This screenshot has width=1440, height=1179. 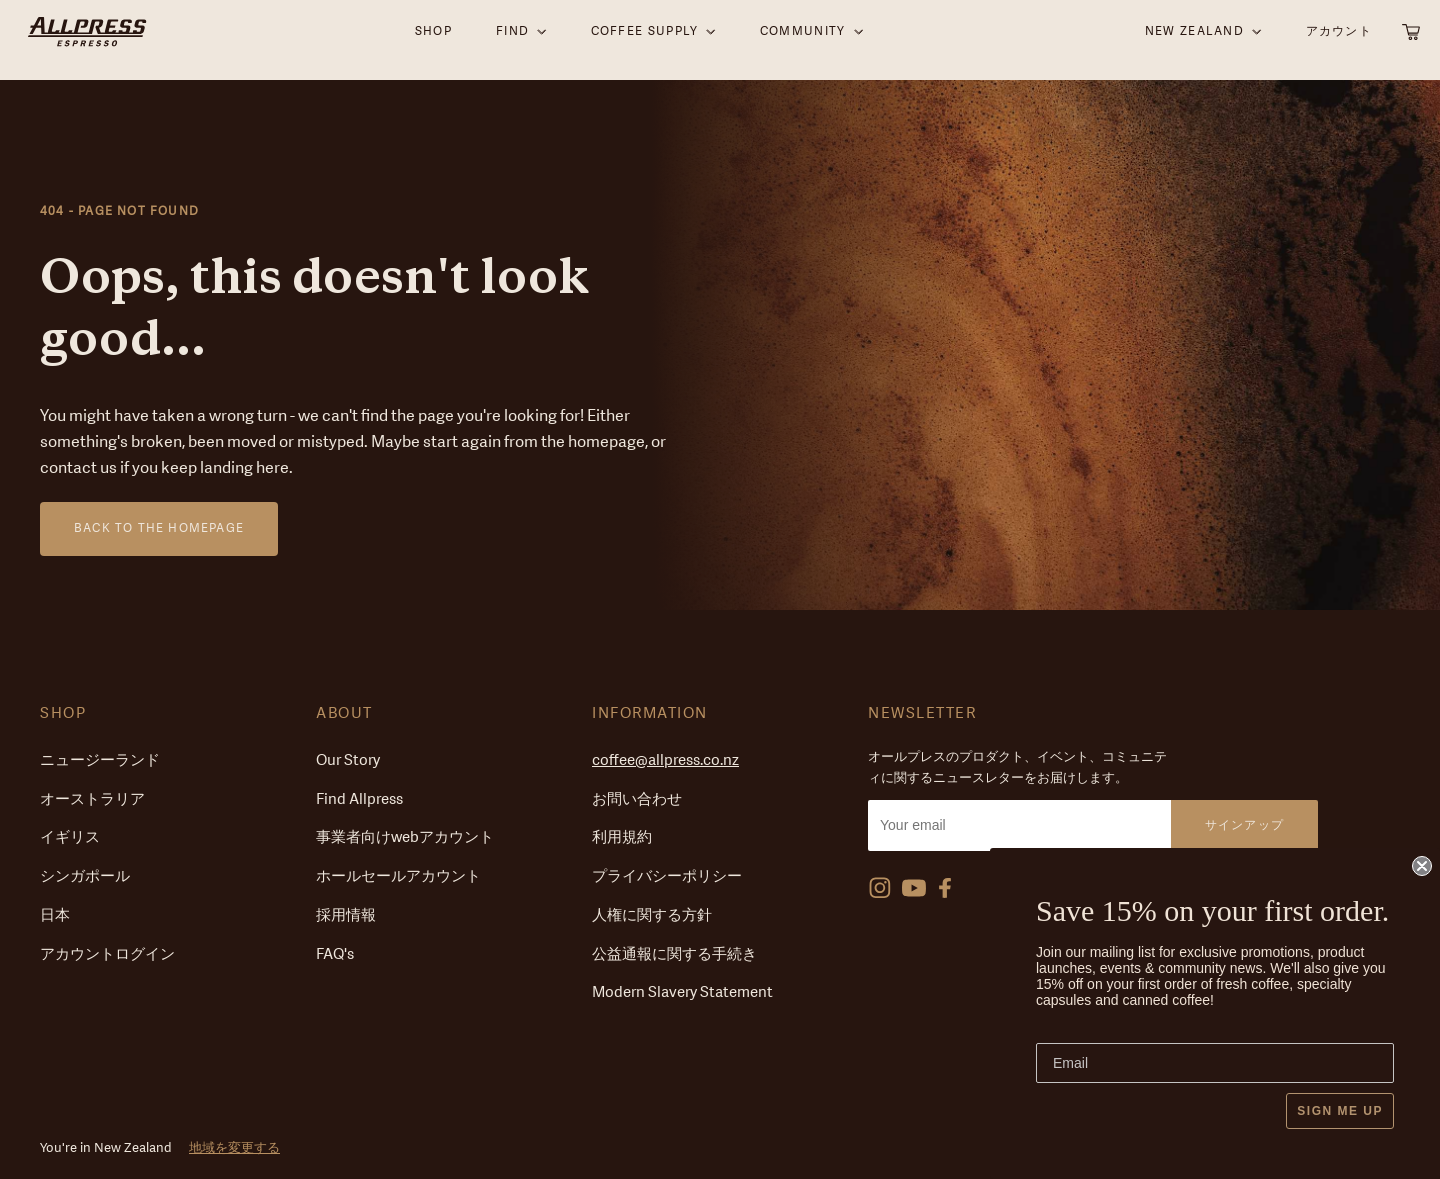 What do you see at coordinates (344, 713) in the screenshot?
I see `About` at bounding box center [344, 713].